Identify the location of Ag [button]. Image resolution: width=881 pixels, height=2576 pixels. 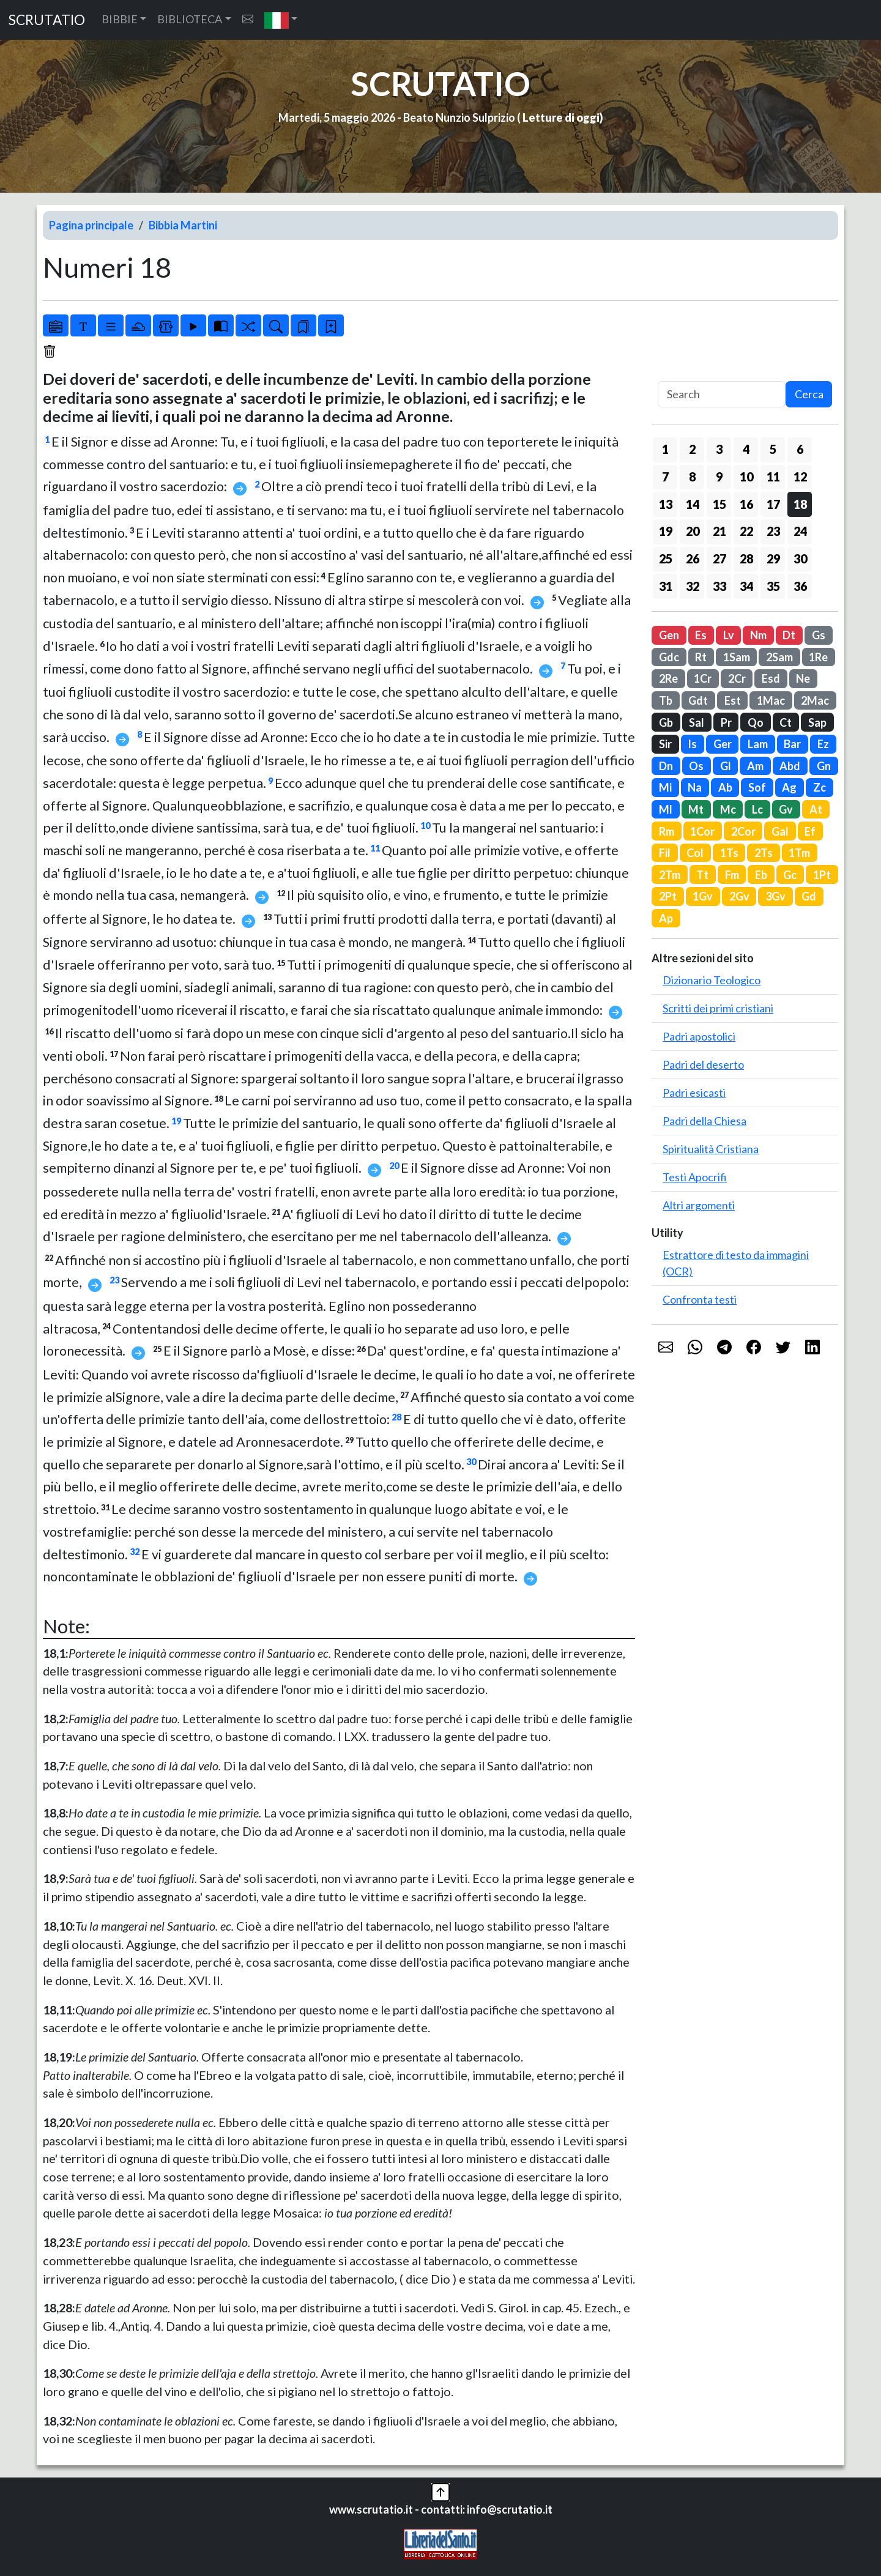
(789, 787).